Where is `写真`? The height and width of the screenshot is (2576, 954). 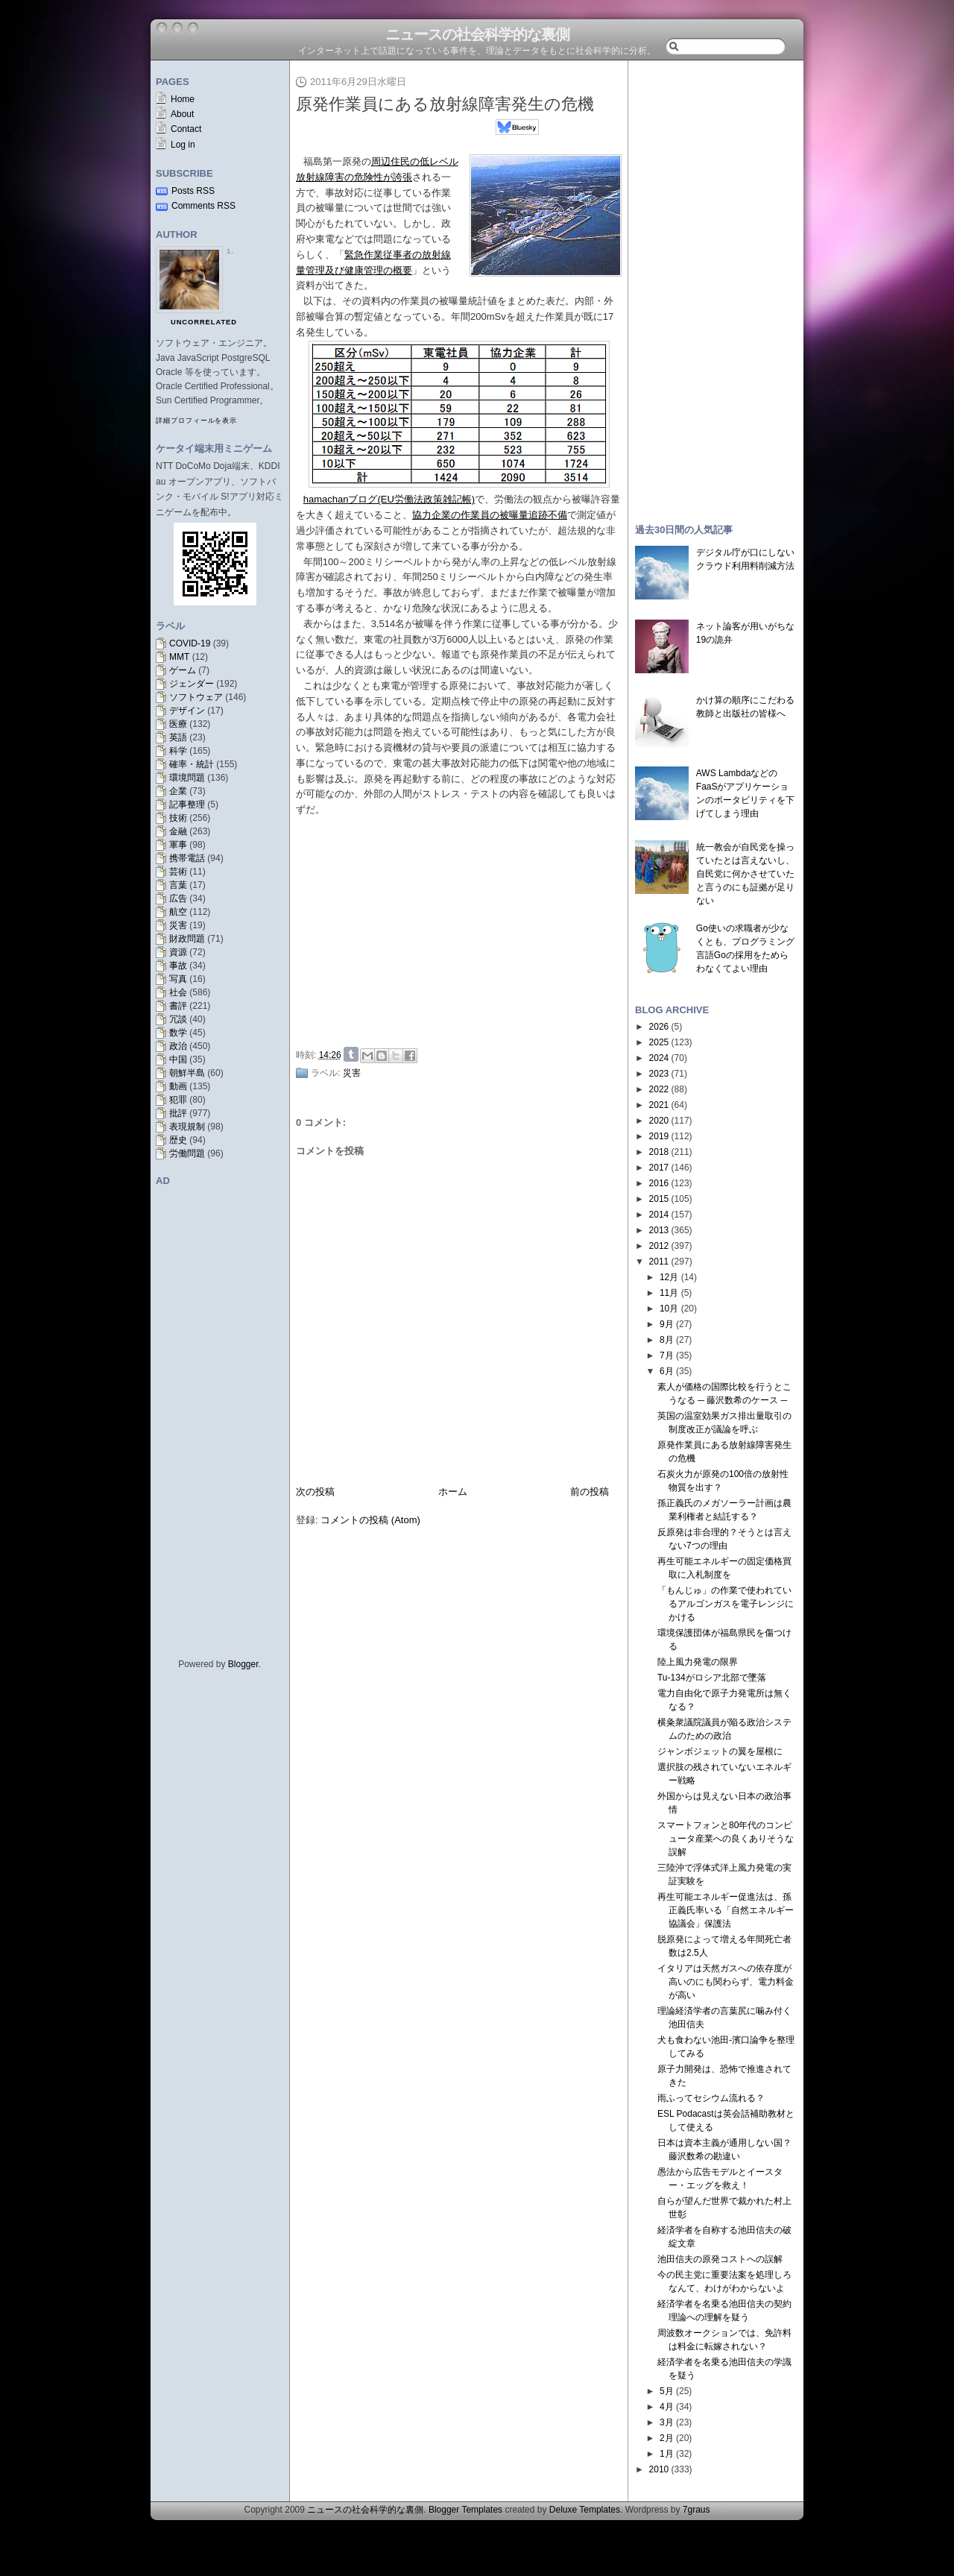 写真 is located at coordinates (178, 979).